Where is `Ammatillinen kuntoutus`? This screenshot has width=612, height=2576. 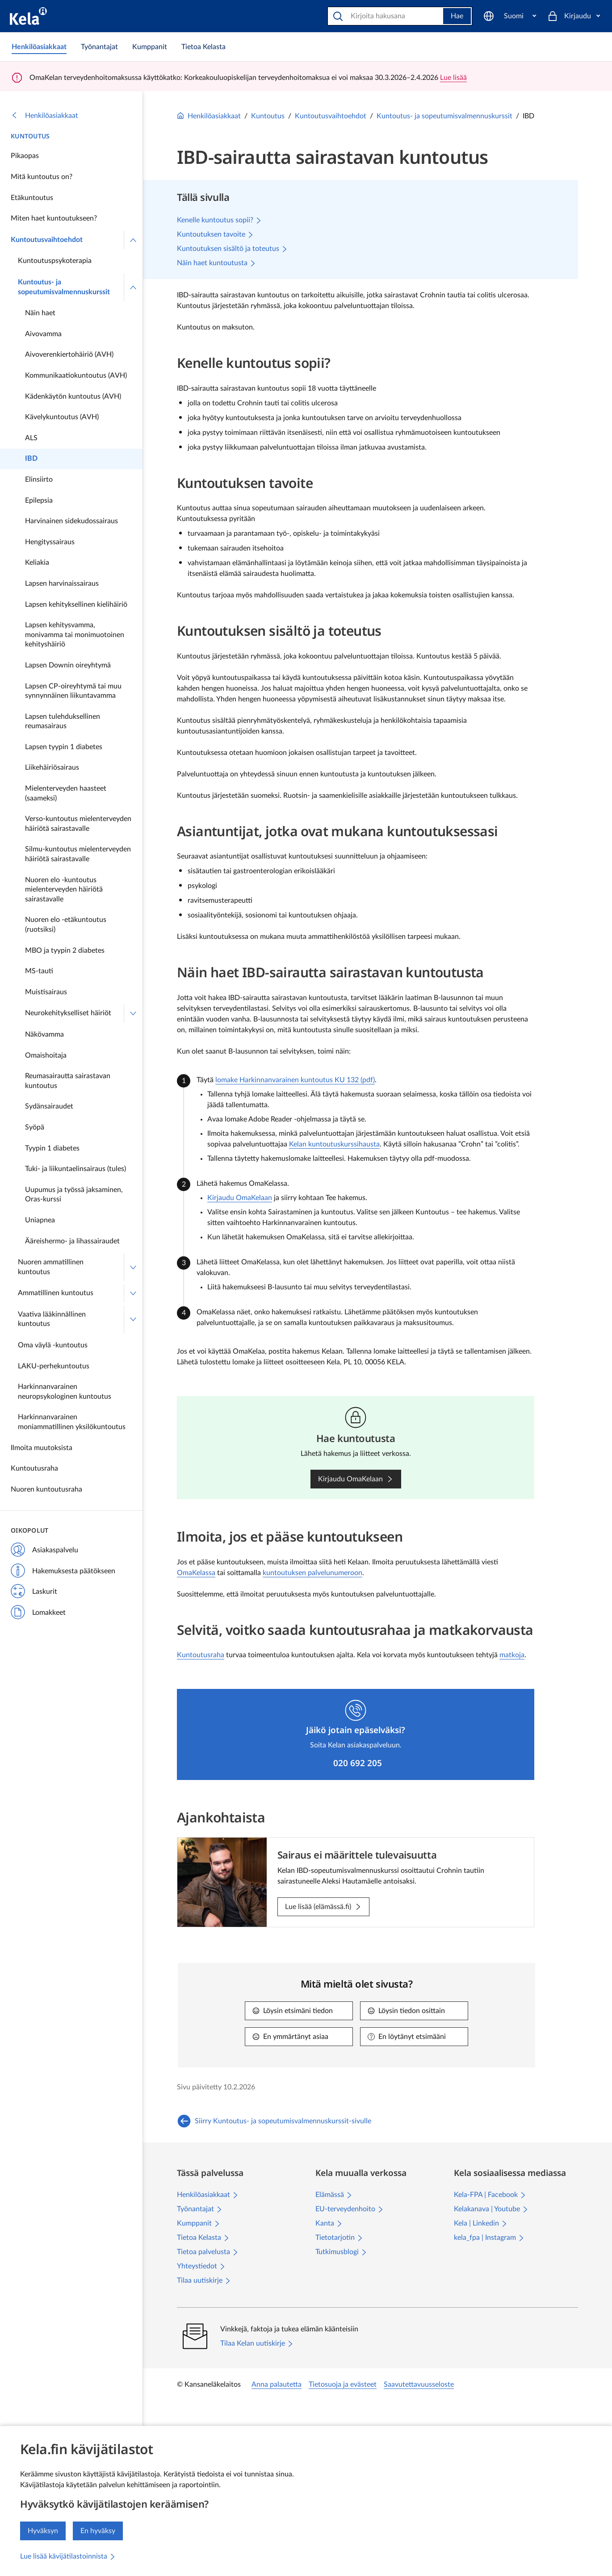
Ammatillinen kuntoutus is located at coordinates (55, 1292).